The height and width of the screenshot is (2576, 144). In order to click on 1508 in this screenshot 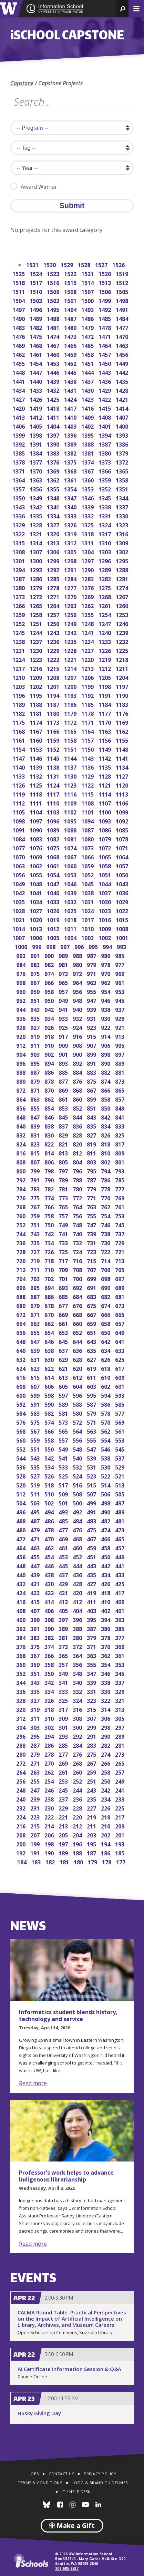, I will do `click(71, 291)`.